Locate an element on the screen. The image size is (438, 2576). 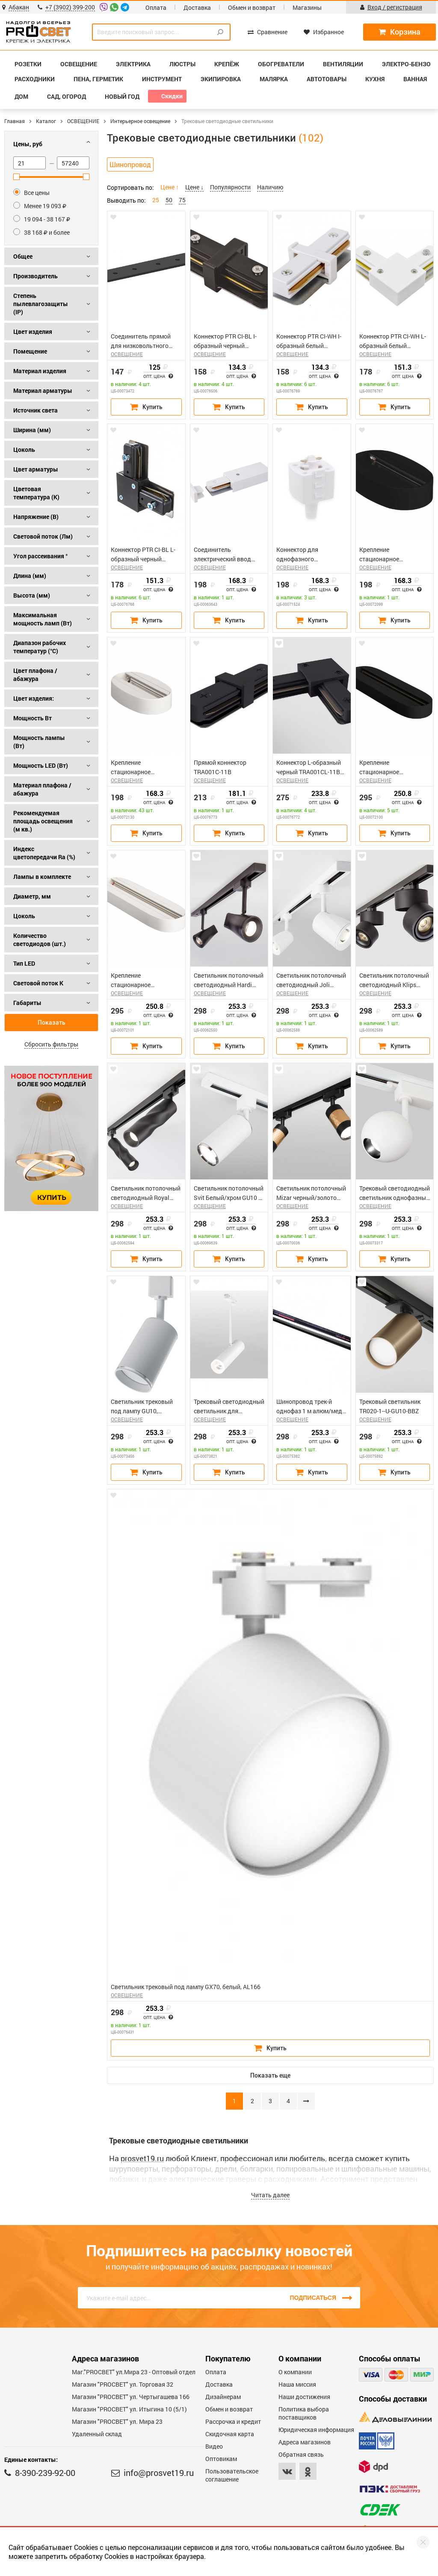
Магазин "PROCBET" ул. Итыгина 10 (5/1) is located at coordinates (129, 2409).